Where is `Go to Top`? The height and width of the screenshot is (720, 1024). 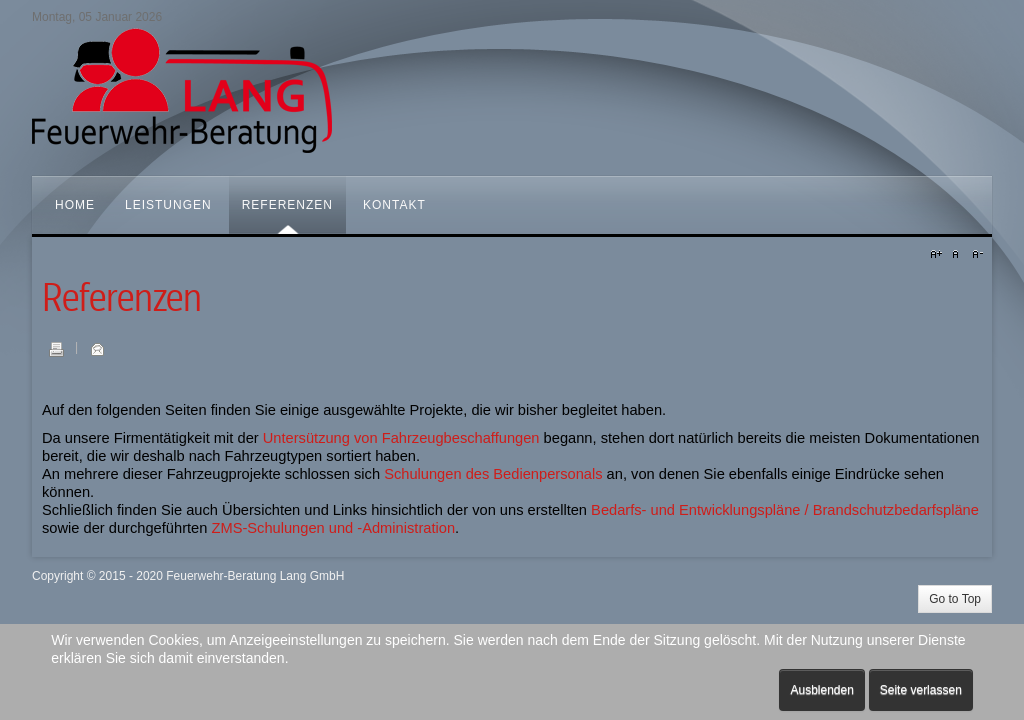
Go to Top is located at coordinates (955, 599).